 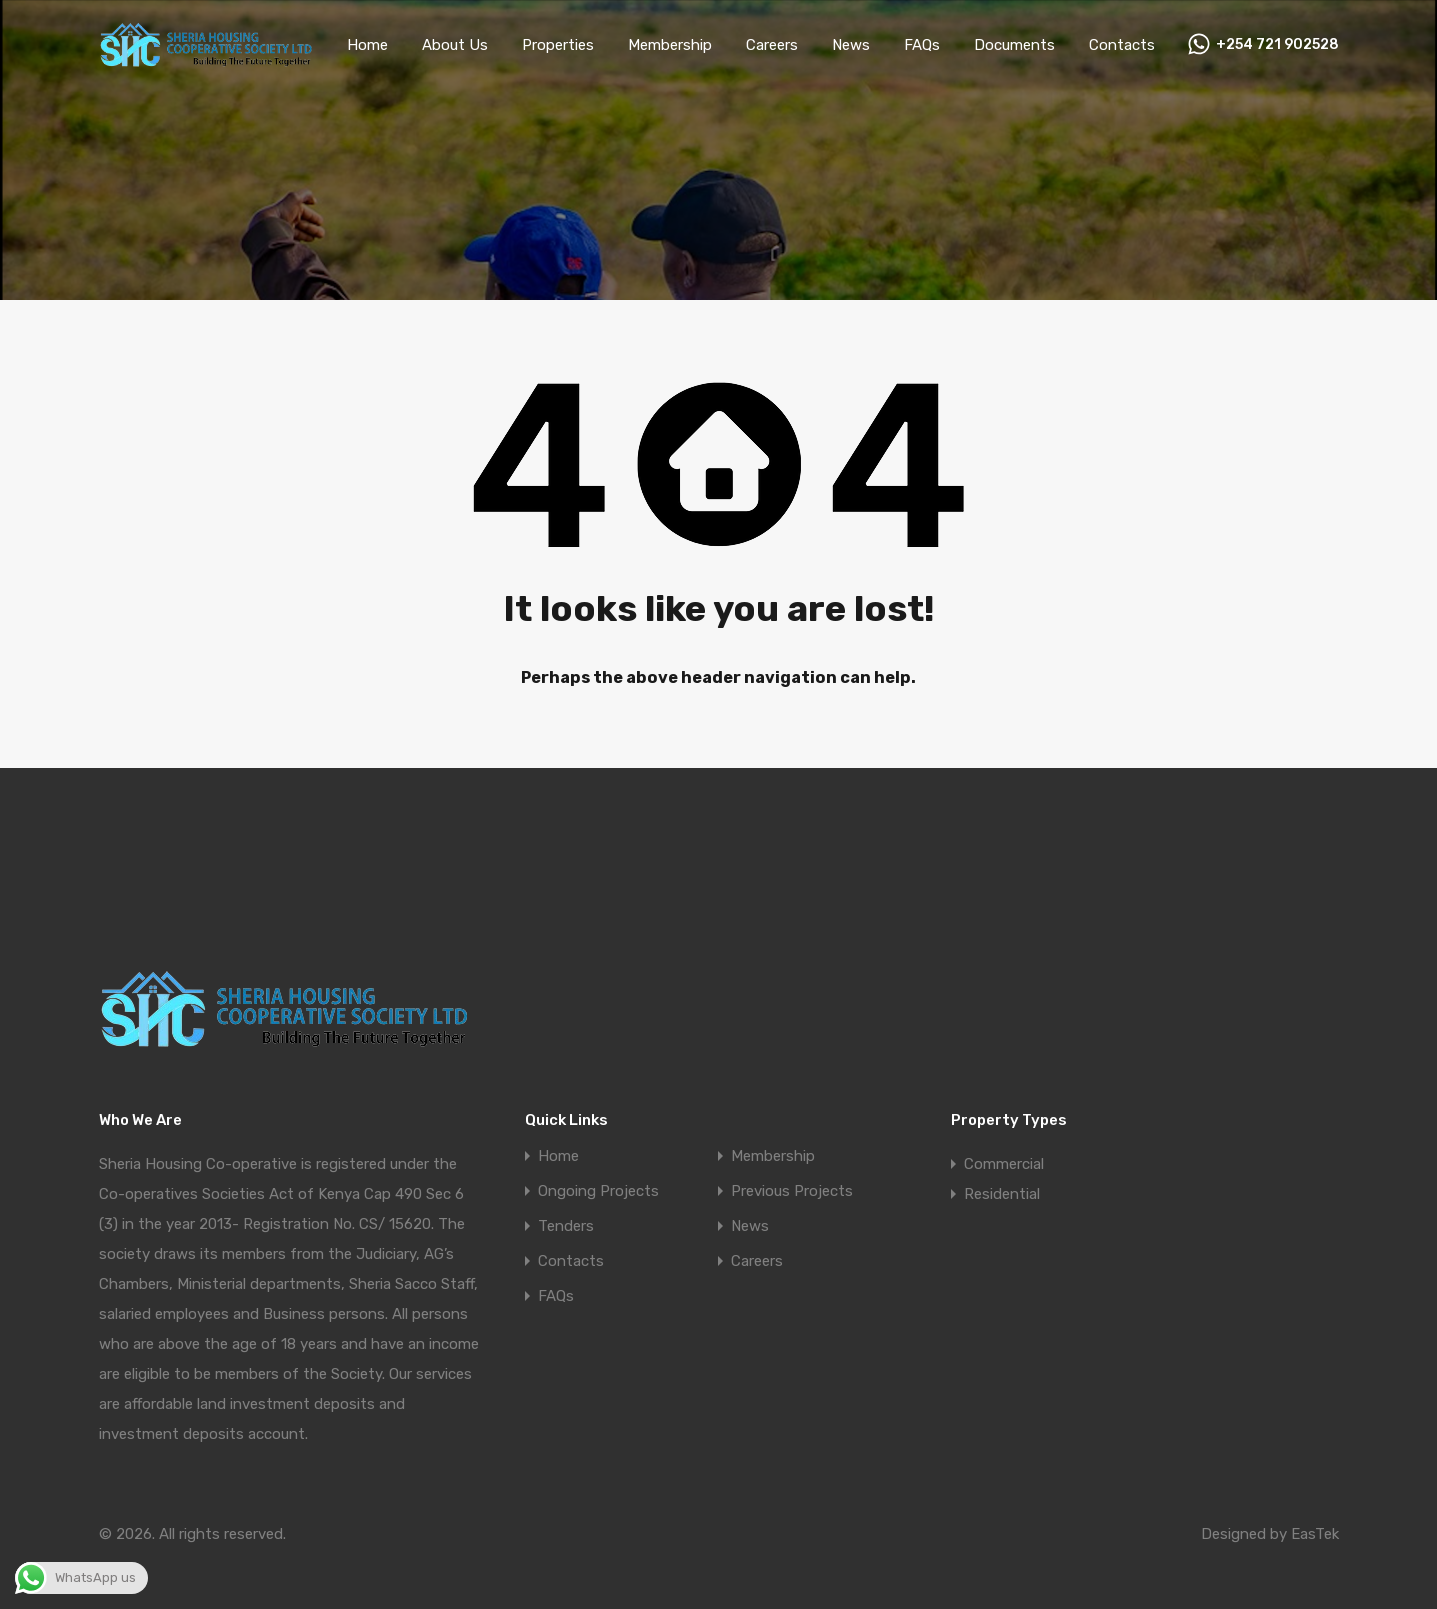 What do you see at coordinates (693, 47) in the screenshot?
I see `Membership` at bounding box center [693, 47].